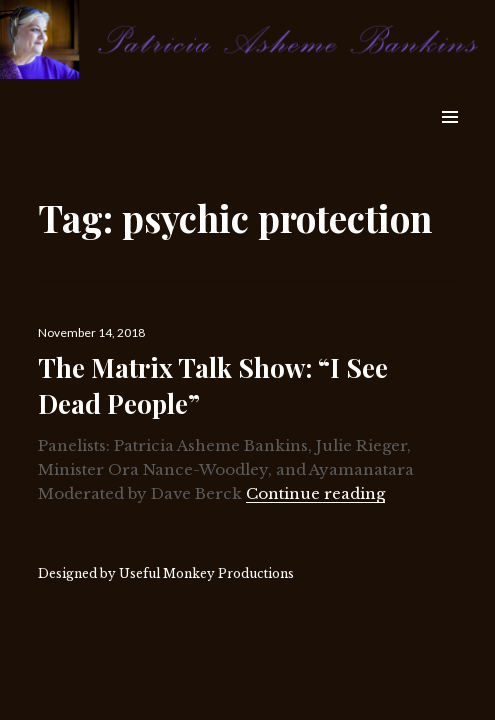  Describe the element at coordinates (315, 493) in the screenshot. I see `Continue reading` at that location.